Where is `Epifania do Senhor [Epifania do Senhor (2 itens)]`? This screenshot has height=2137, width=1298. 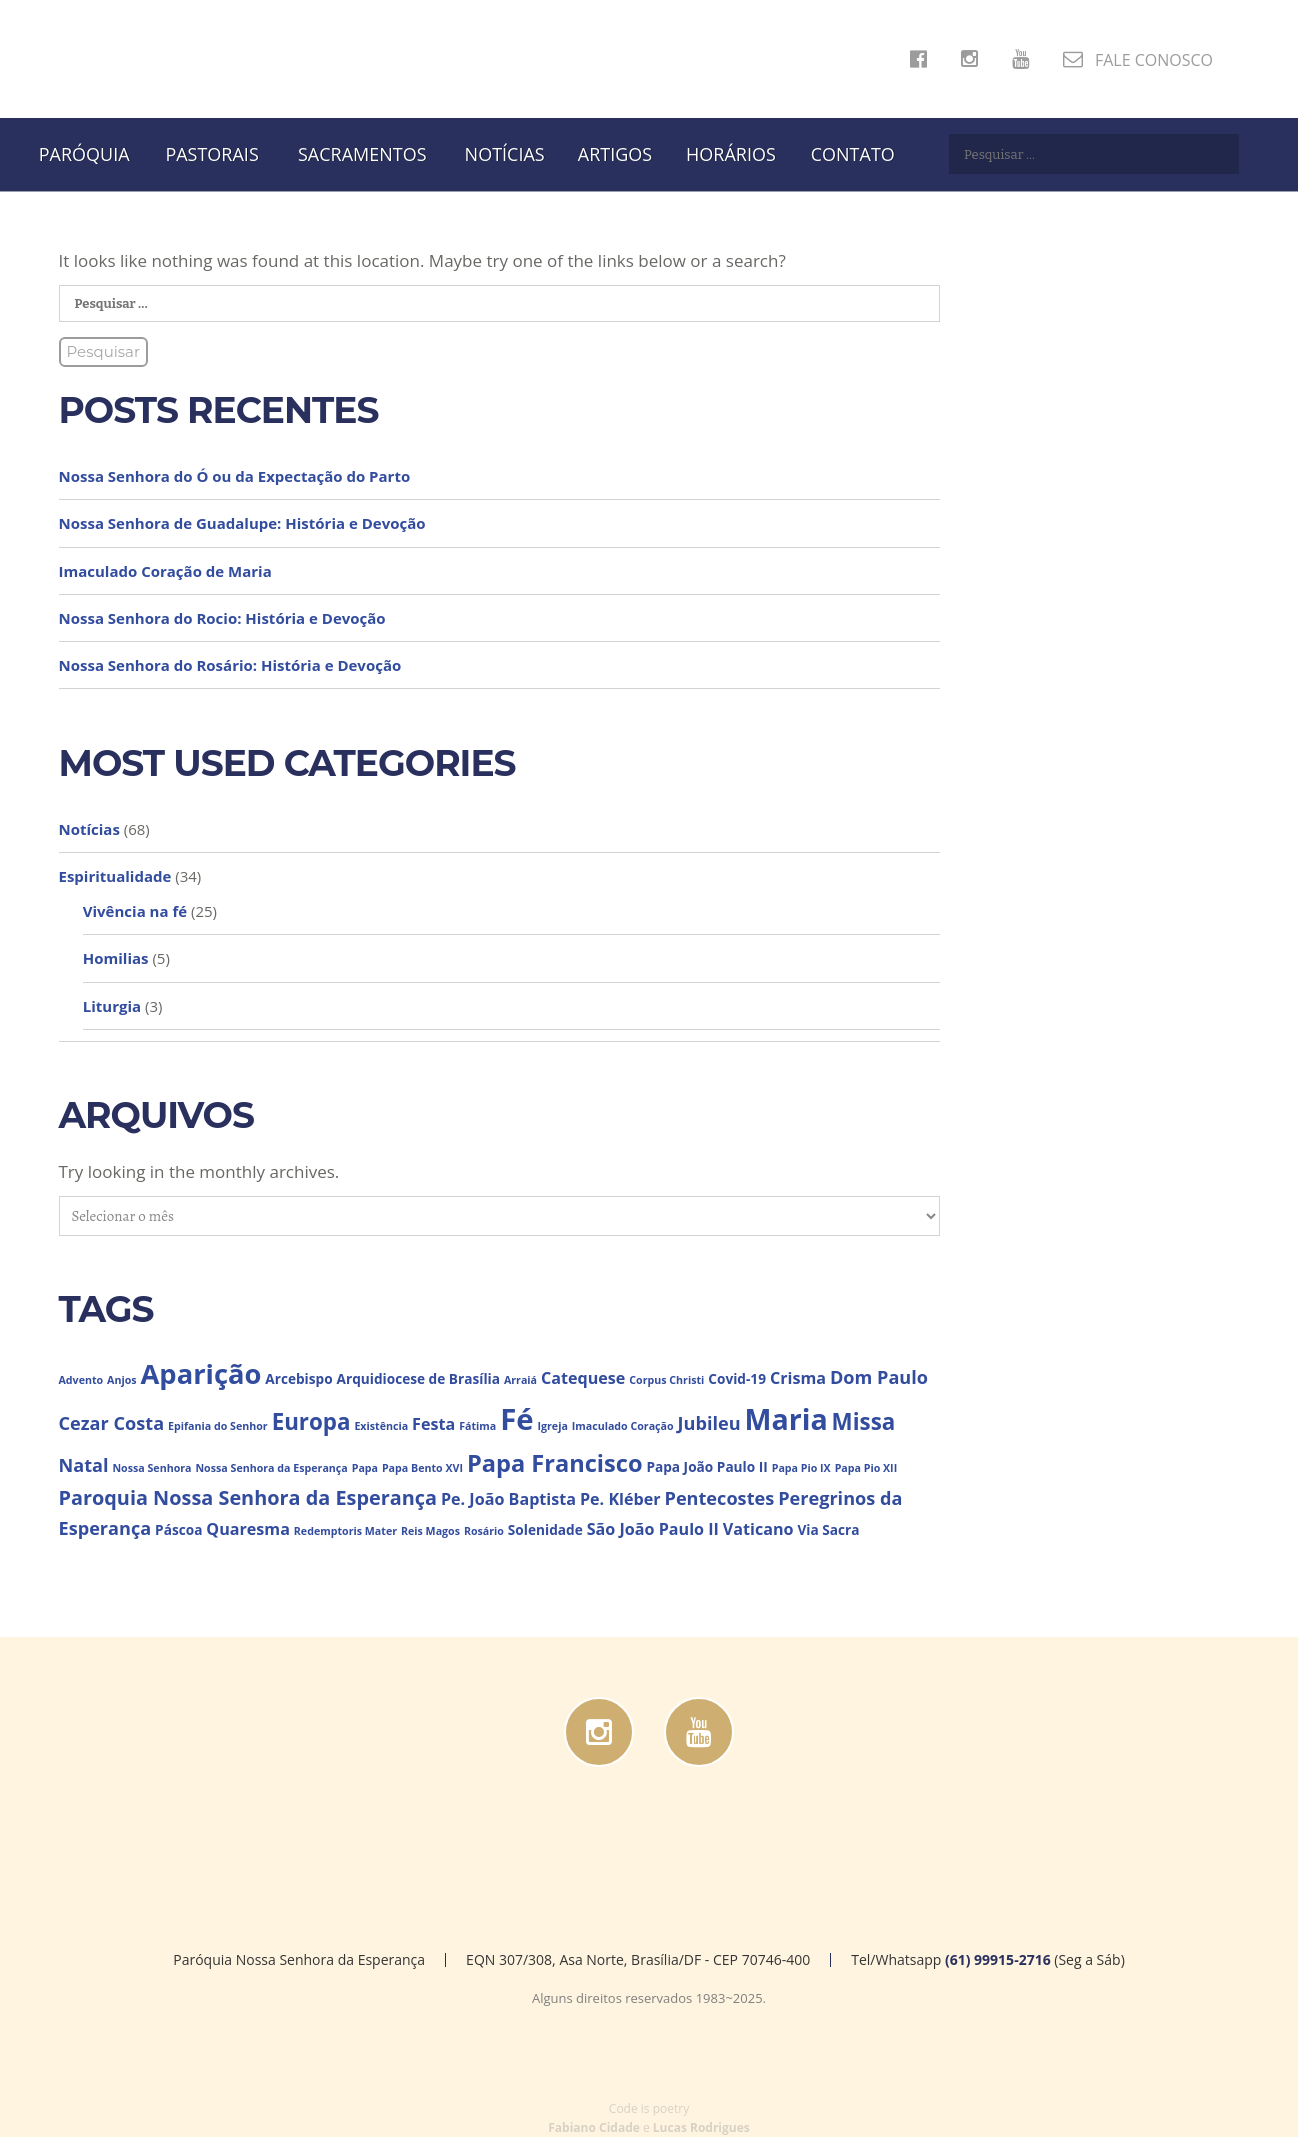
Epifania do Senhor [Epifania do Senhor (2 itens)] is located at coordinates (218, 1426).